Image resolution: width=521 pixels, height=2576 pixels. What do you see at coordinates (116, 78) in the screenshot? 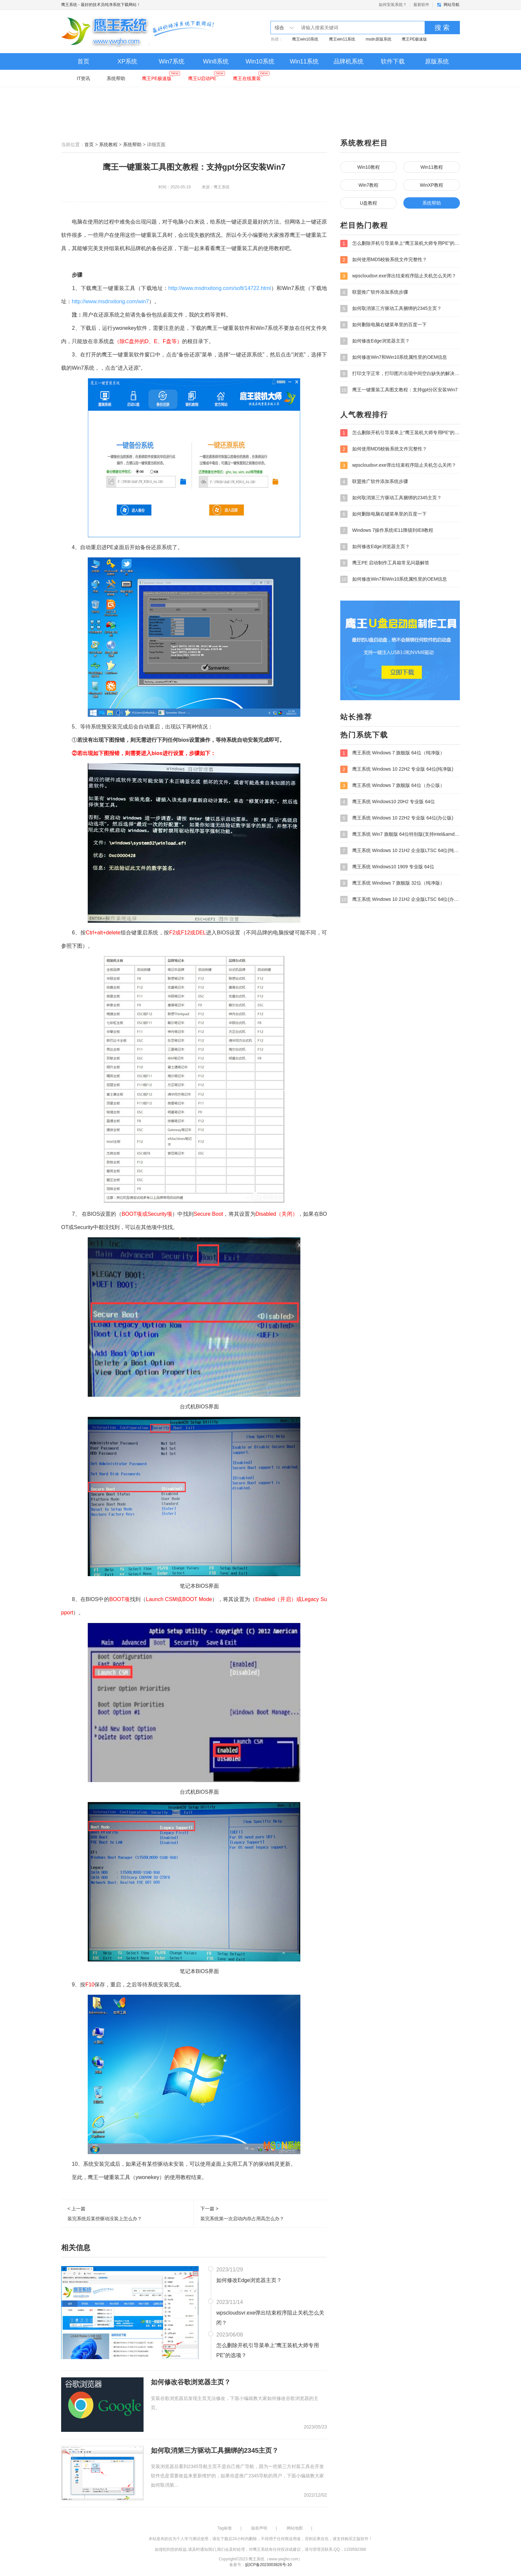
I see `系统帮助` at bounding box center [116, 78].